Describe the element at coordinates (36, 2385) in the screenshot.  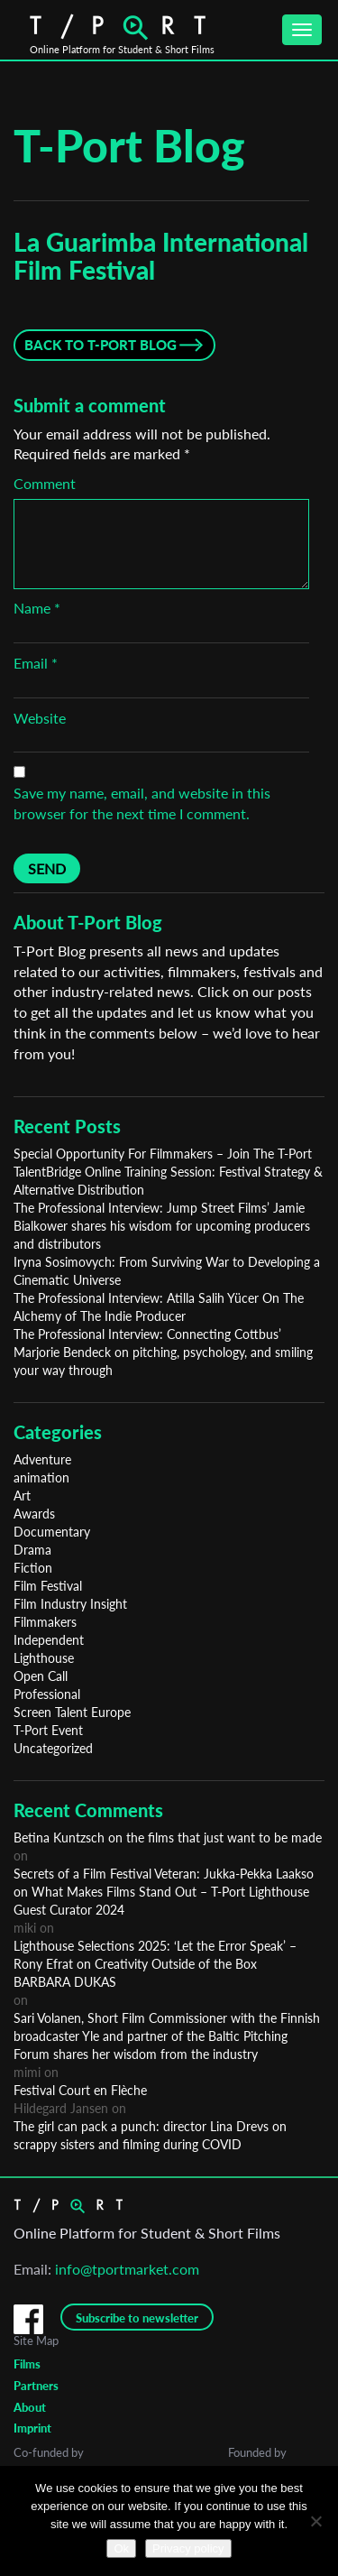
I see `Partners` at that location.